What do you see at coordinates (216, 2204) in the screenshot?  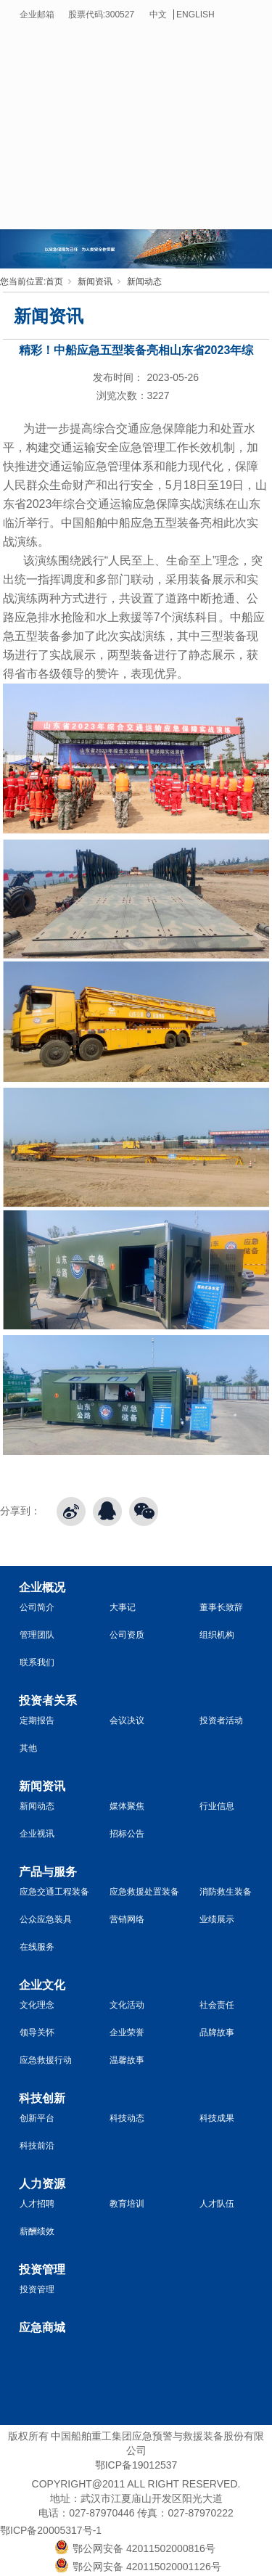 I see `人才队伍` at bounding box center [216, 2204].